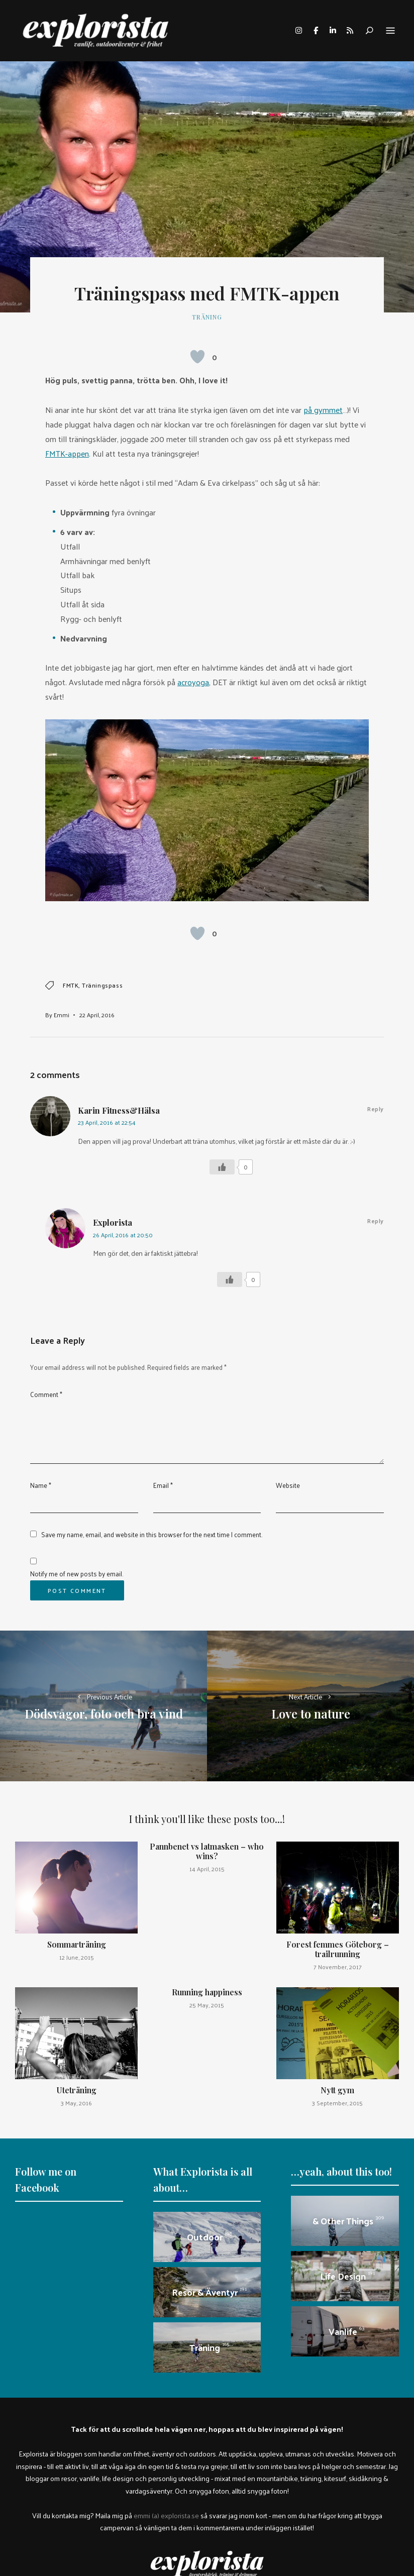 Image resolution: width=414 pixels, height=2576 pixels. What do you see at coordinates (70, 985) in the screenshot?
I see `FMTK` at bounding box center [70, 985].